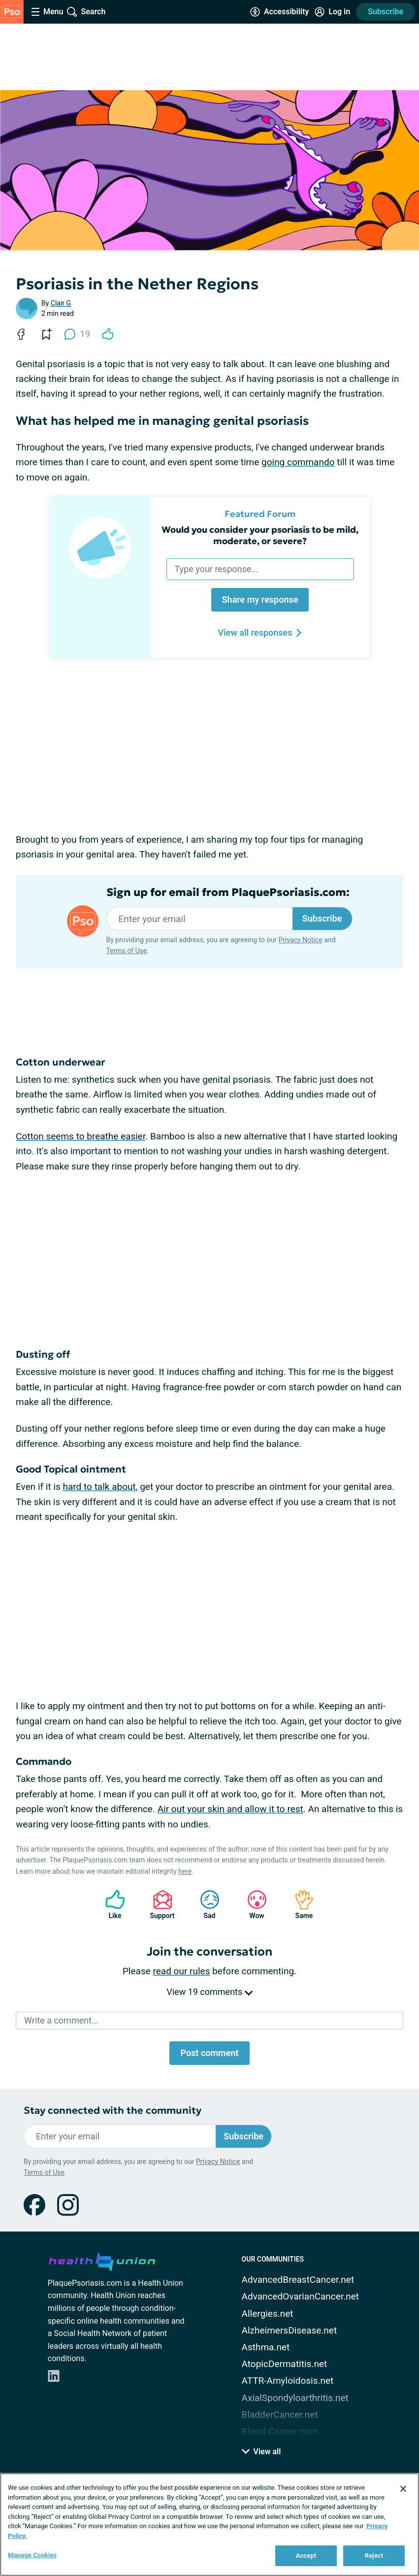  What do you see at coordinates (99, 1486) in the screenshot?
I see `hard to talk about` at bounding box center [99, 1486].